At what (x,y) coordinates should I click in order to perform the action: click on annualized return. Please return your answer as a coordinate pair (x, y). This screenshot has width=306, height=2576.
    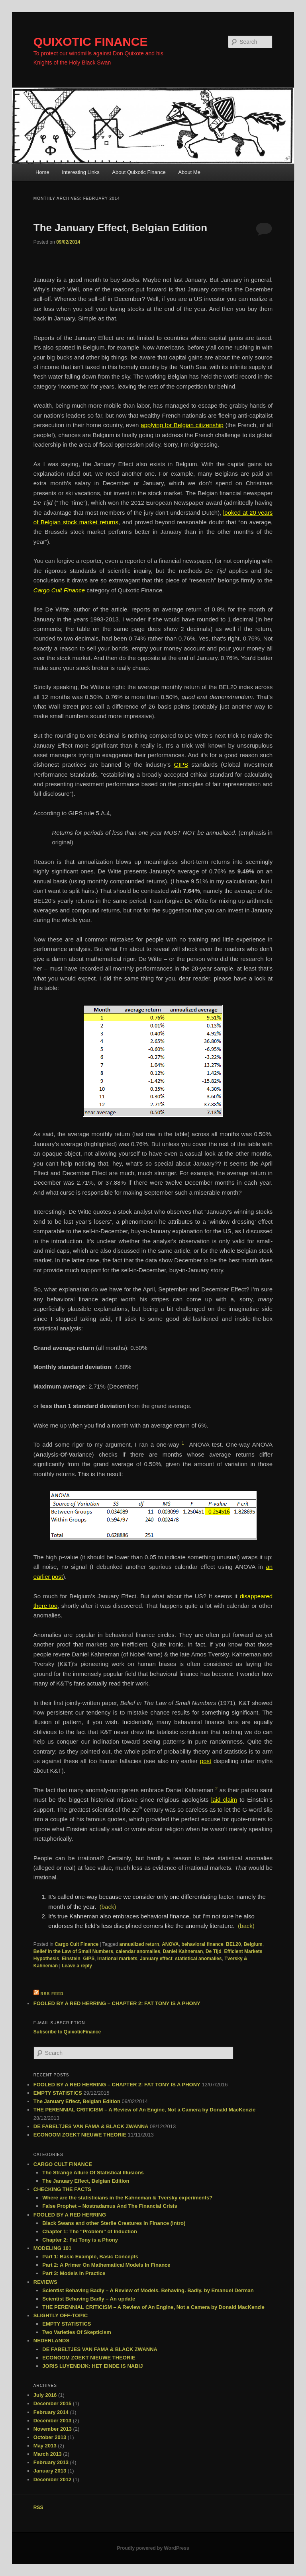
    Looking at the image, I should click on (139, 1944).